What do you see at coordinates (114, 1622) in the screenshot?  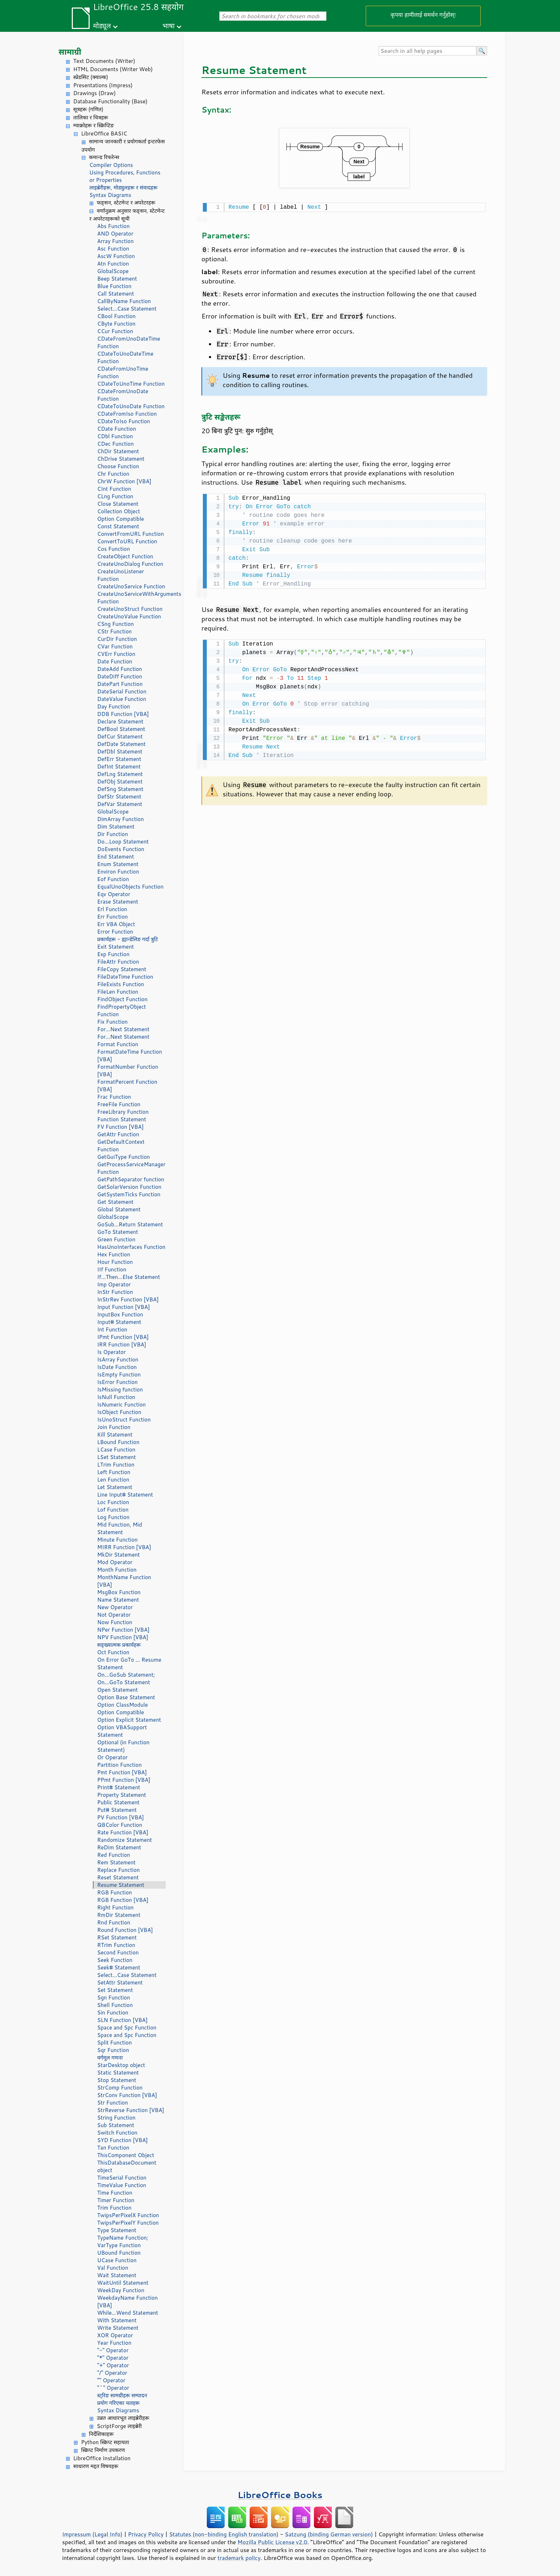 I see `Now Function` at bounding box center [114, 1622].